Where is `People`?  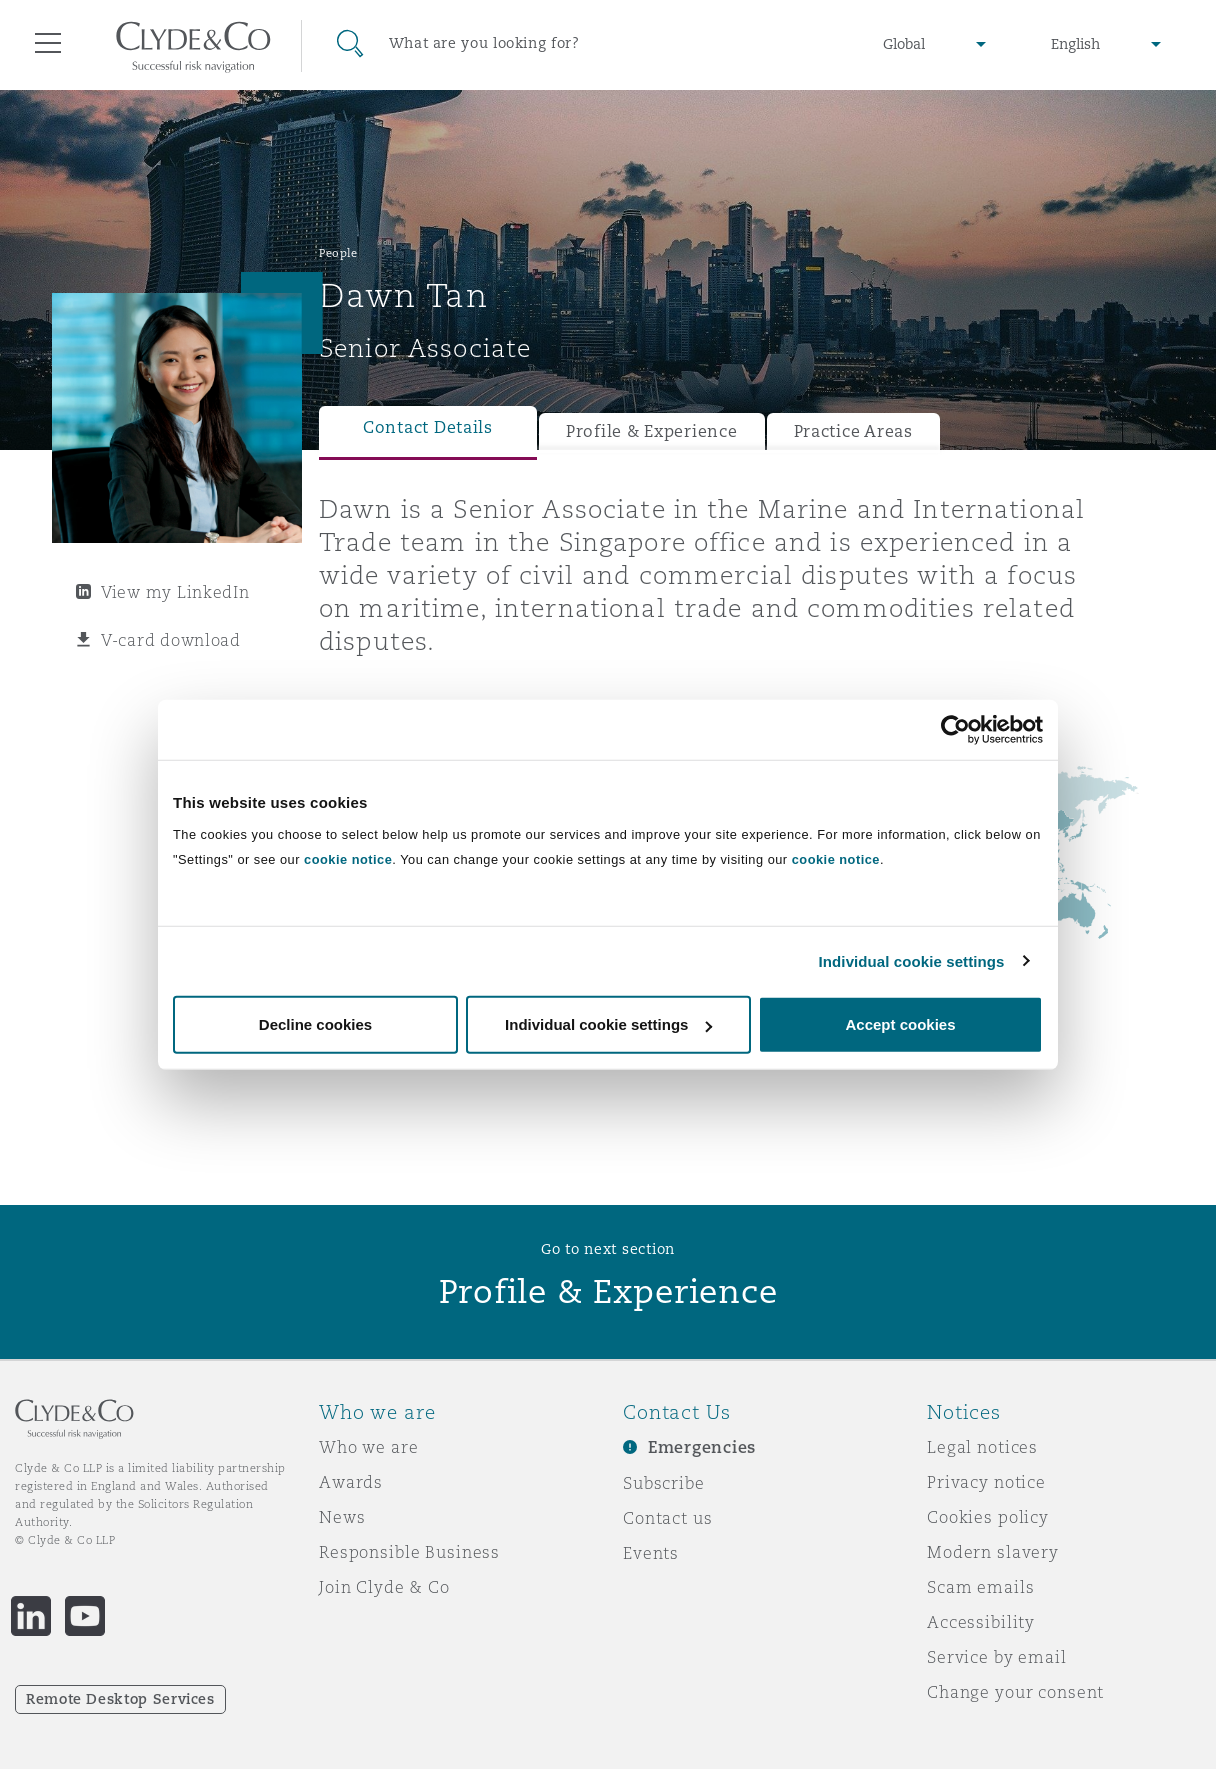
People is located at coordinates (338, 253).